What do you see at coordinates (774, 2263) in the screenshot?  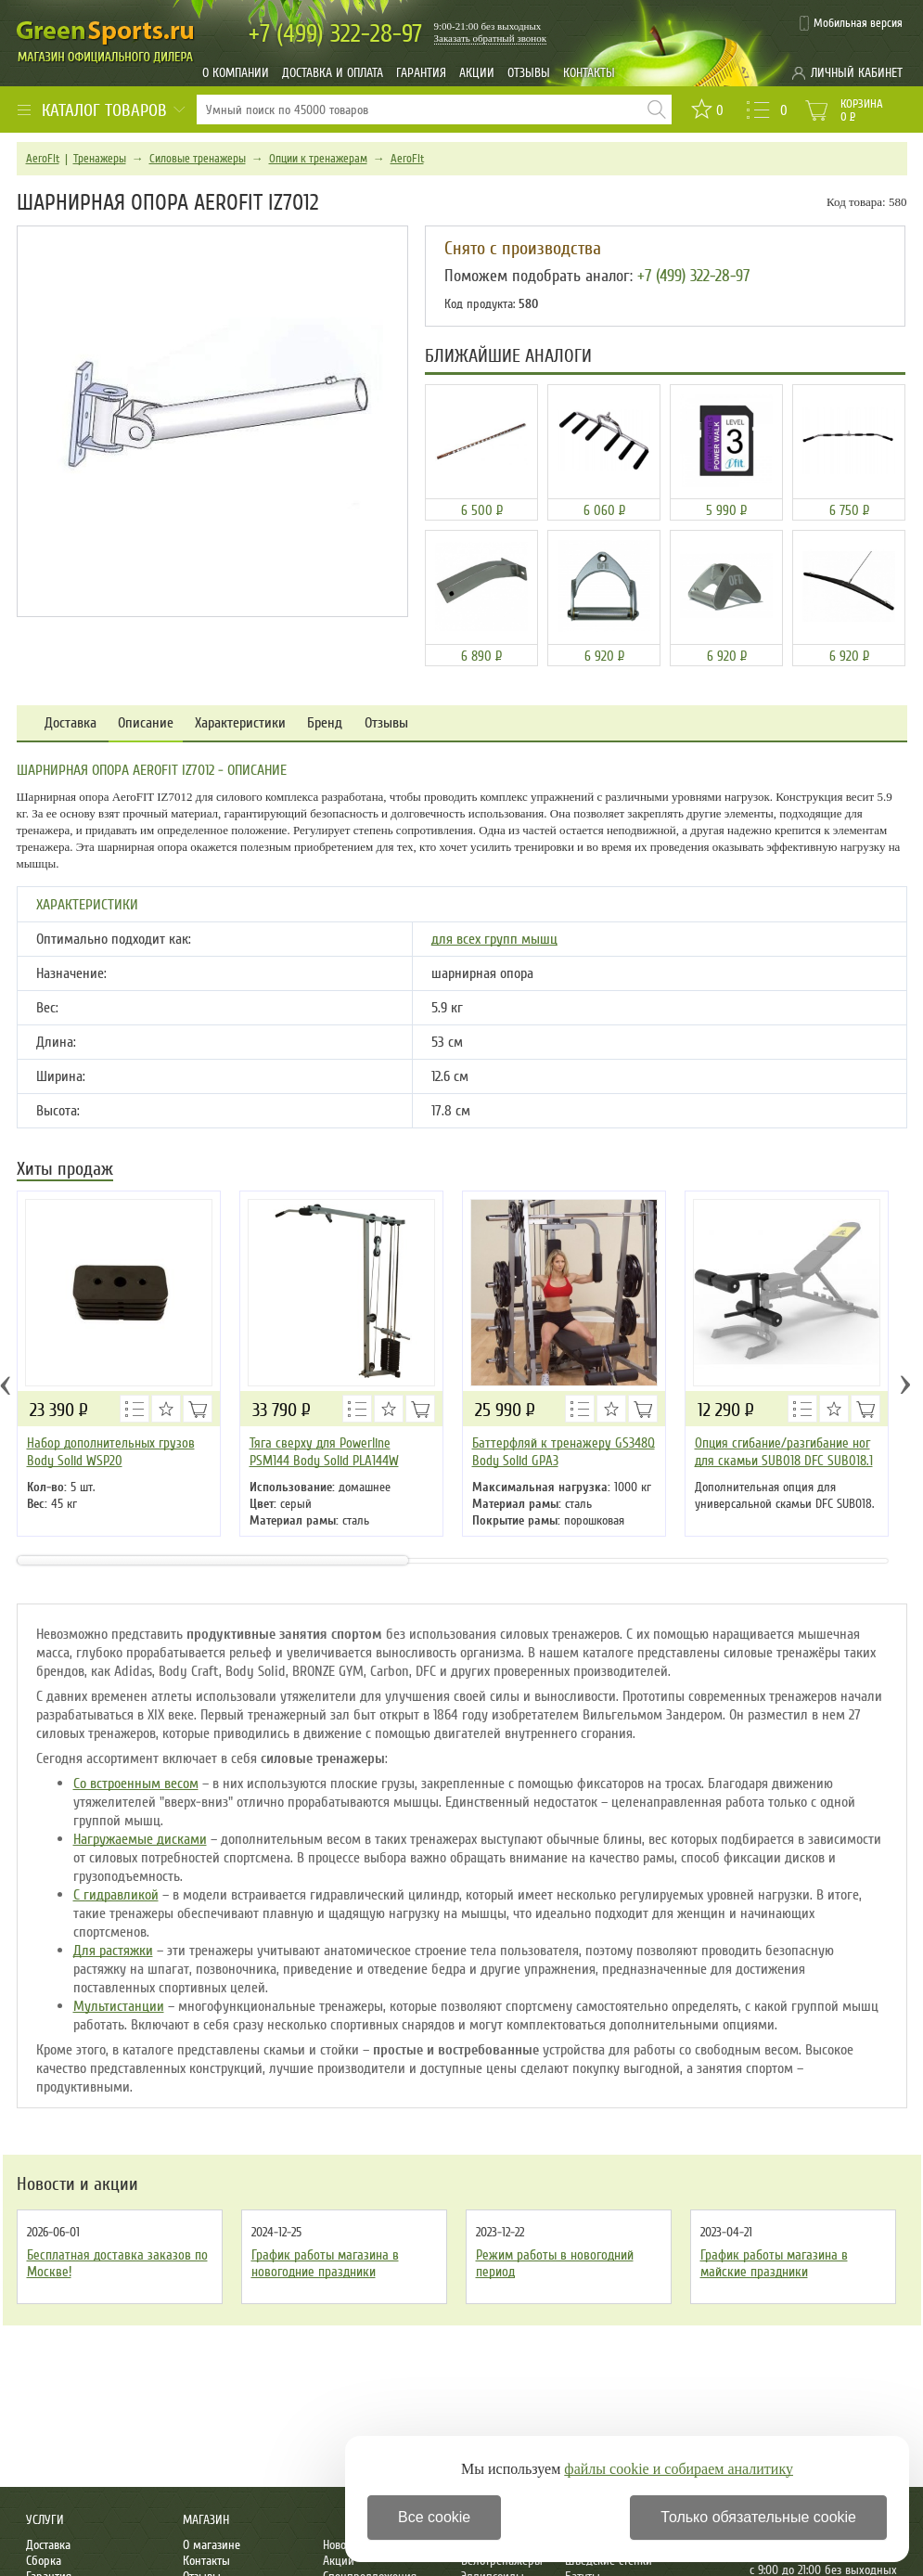 I see `График работы магазина в майские праздники` at bounding box center [774, 2263].